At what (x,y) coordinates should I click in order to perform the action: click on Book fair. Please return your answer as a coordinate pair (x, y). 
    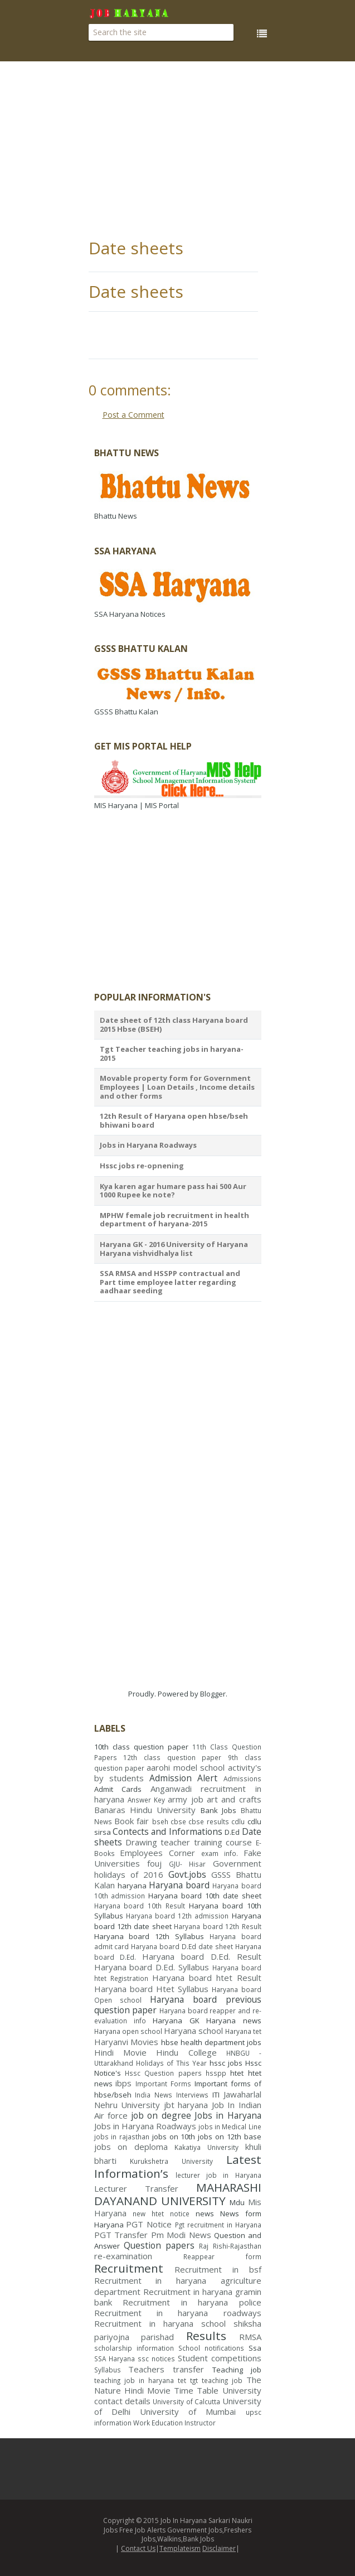
    Looking at the image, I should click on (131, 1820).